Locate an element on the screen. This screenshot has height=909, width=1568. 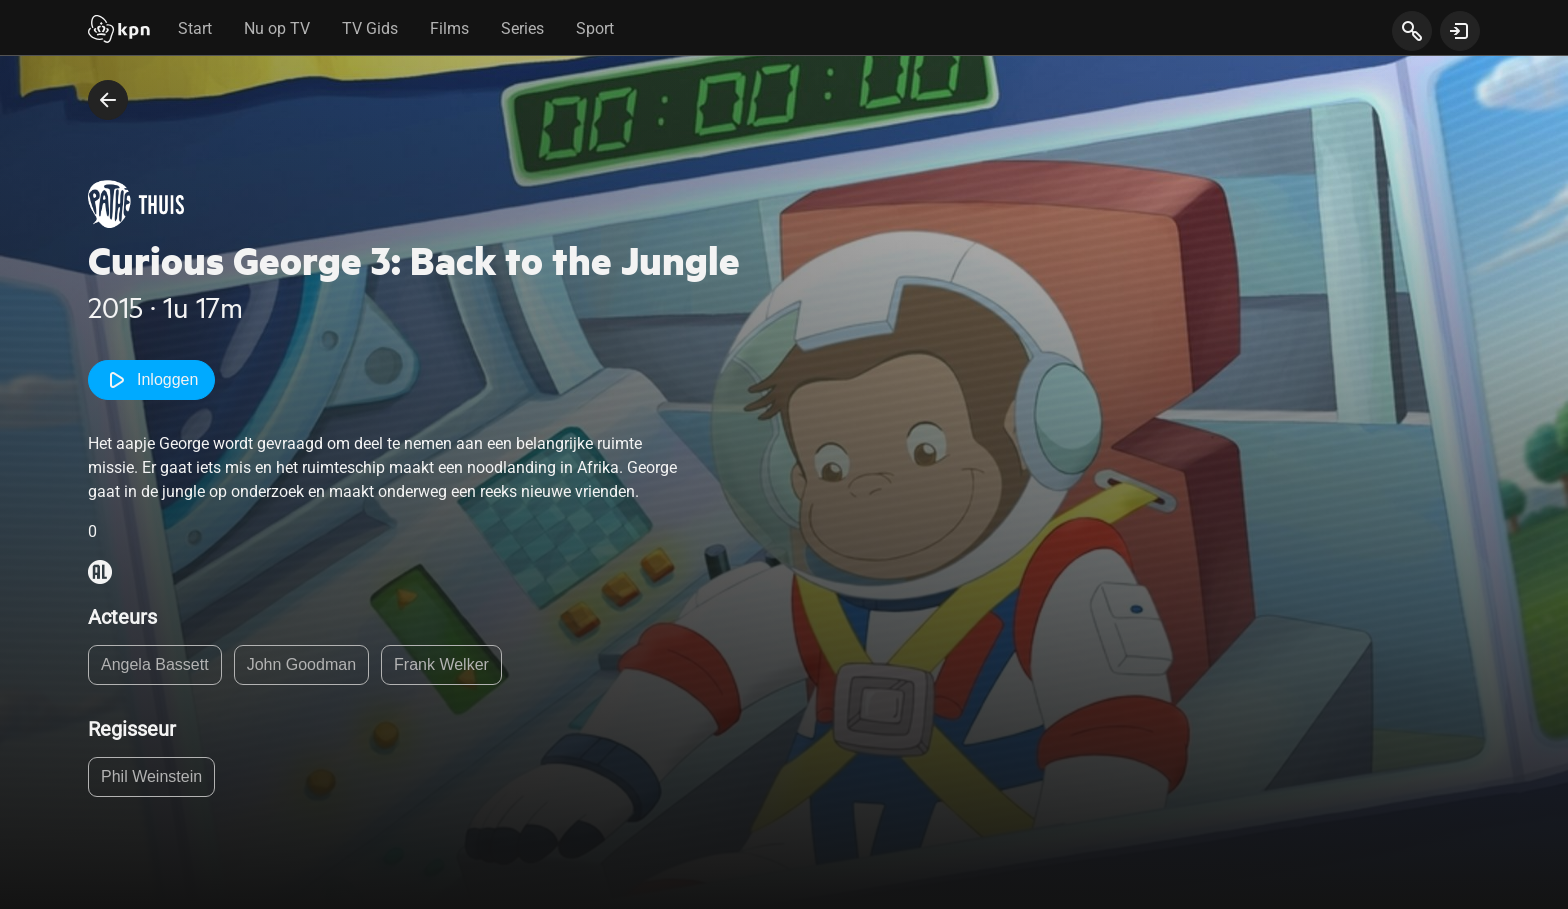
[terug naar vorige pagina] is located at coordinates (108, 100).